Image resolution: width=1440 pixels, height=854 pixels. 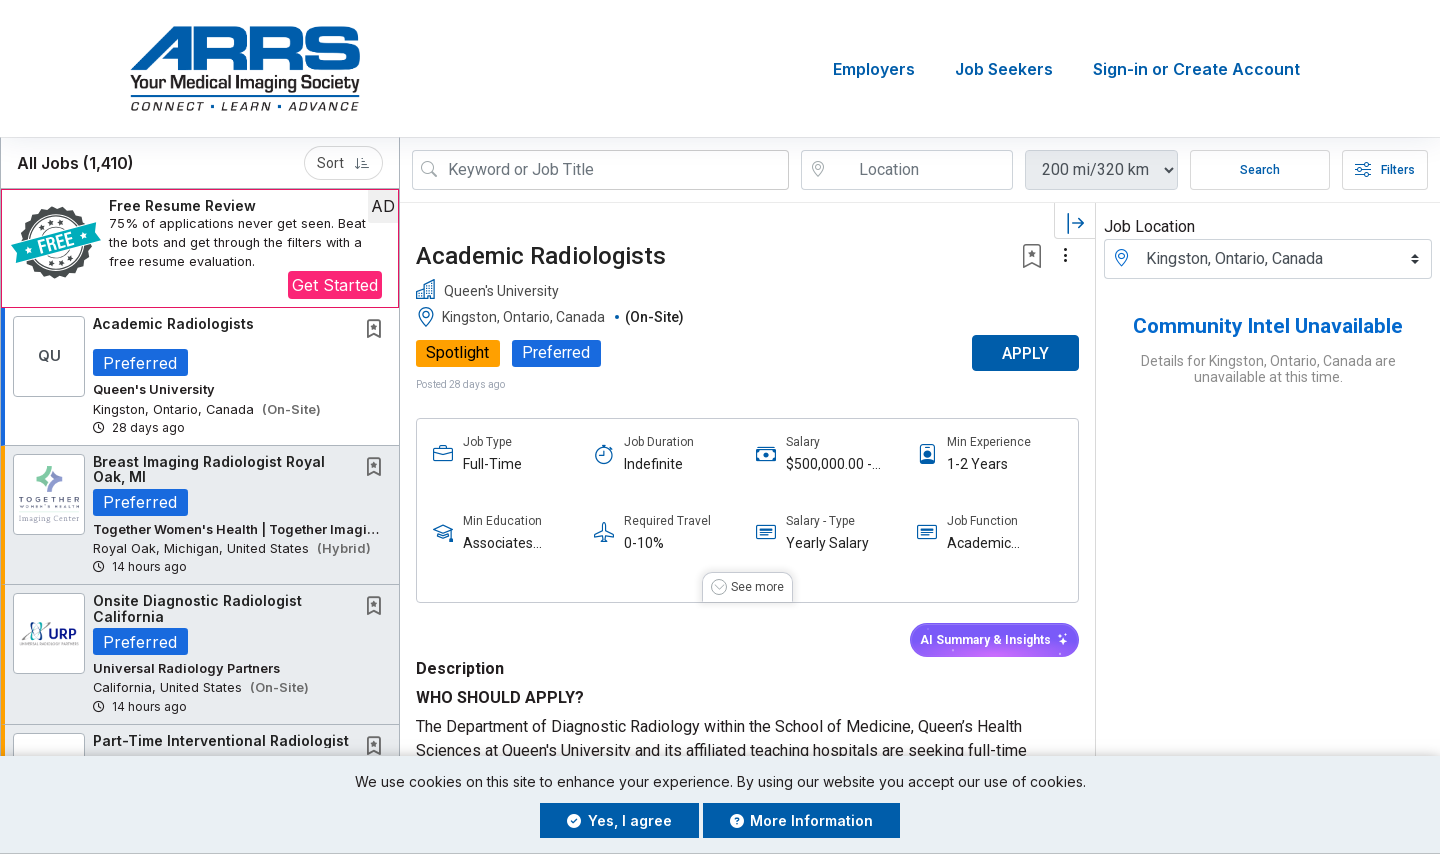 What do you see at coordinates (653, 464) in the screenshot?
I see `Indefinite` at bounding box center [653, 464].